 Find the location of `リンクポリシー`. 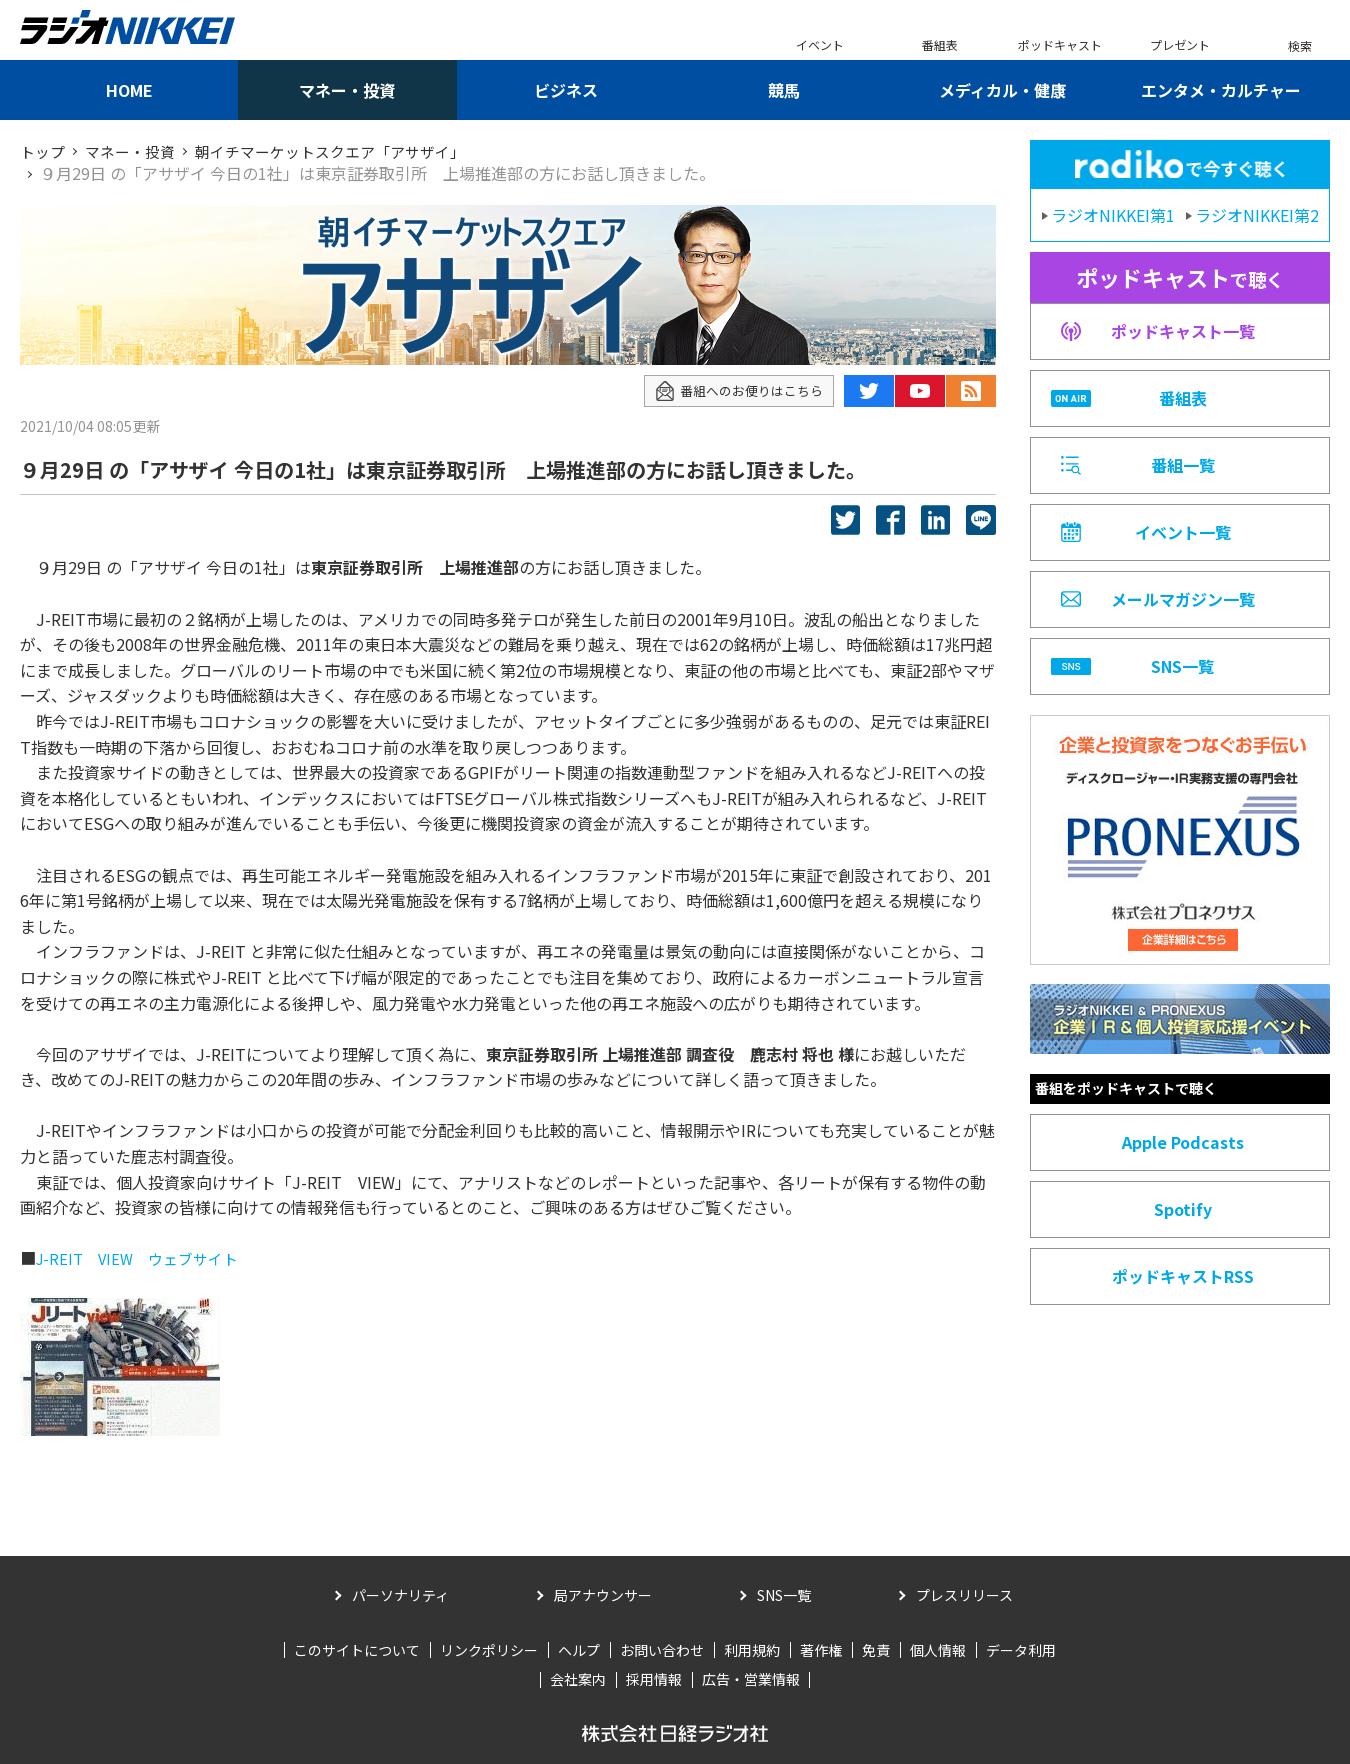

リンクポリシー is located at coordinates (489, 1650).